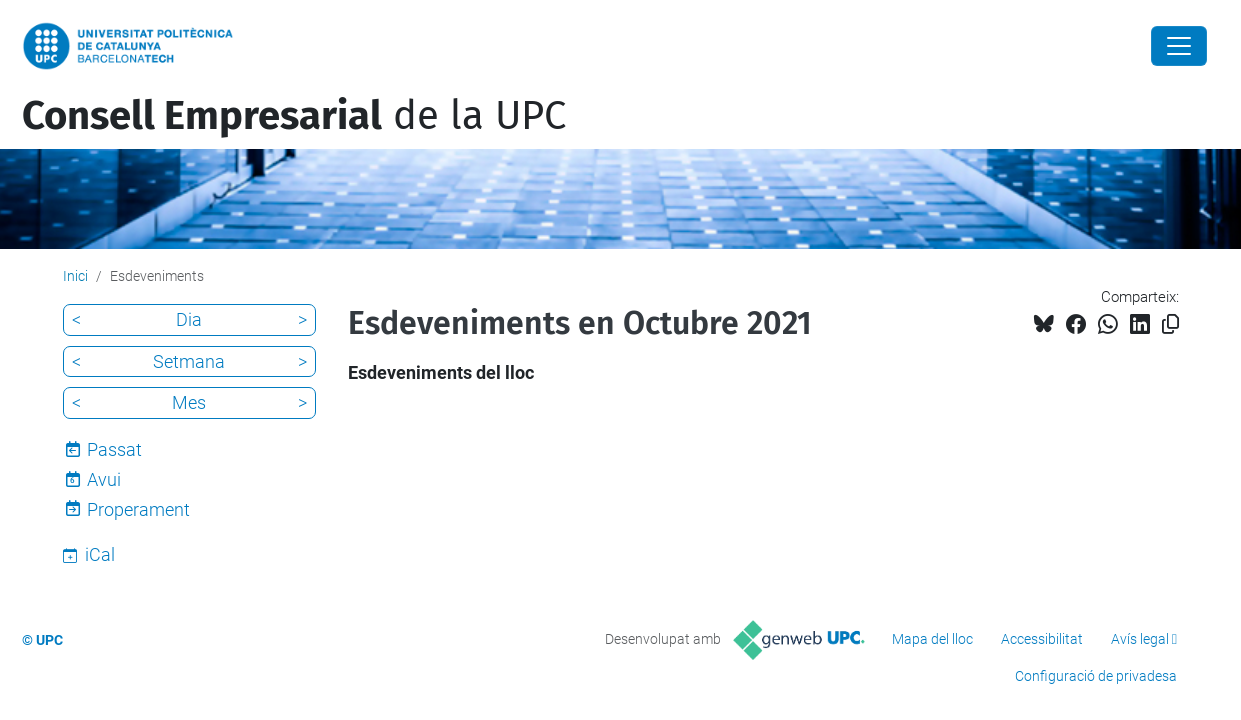 This screenshot has height=720, width=1241. I want to click on Passat, so click(114, 449).